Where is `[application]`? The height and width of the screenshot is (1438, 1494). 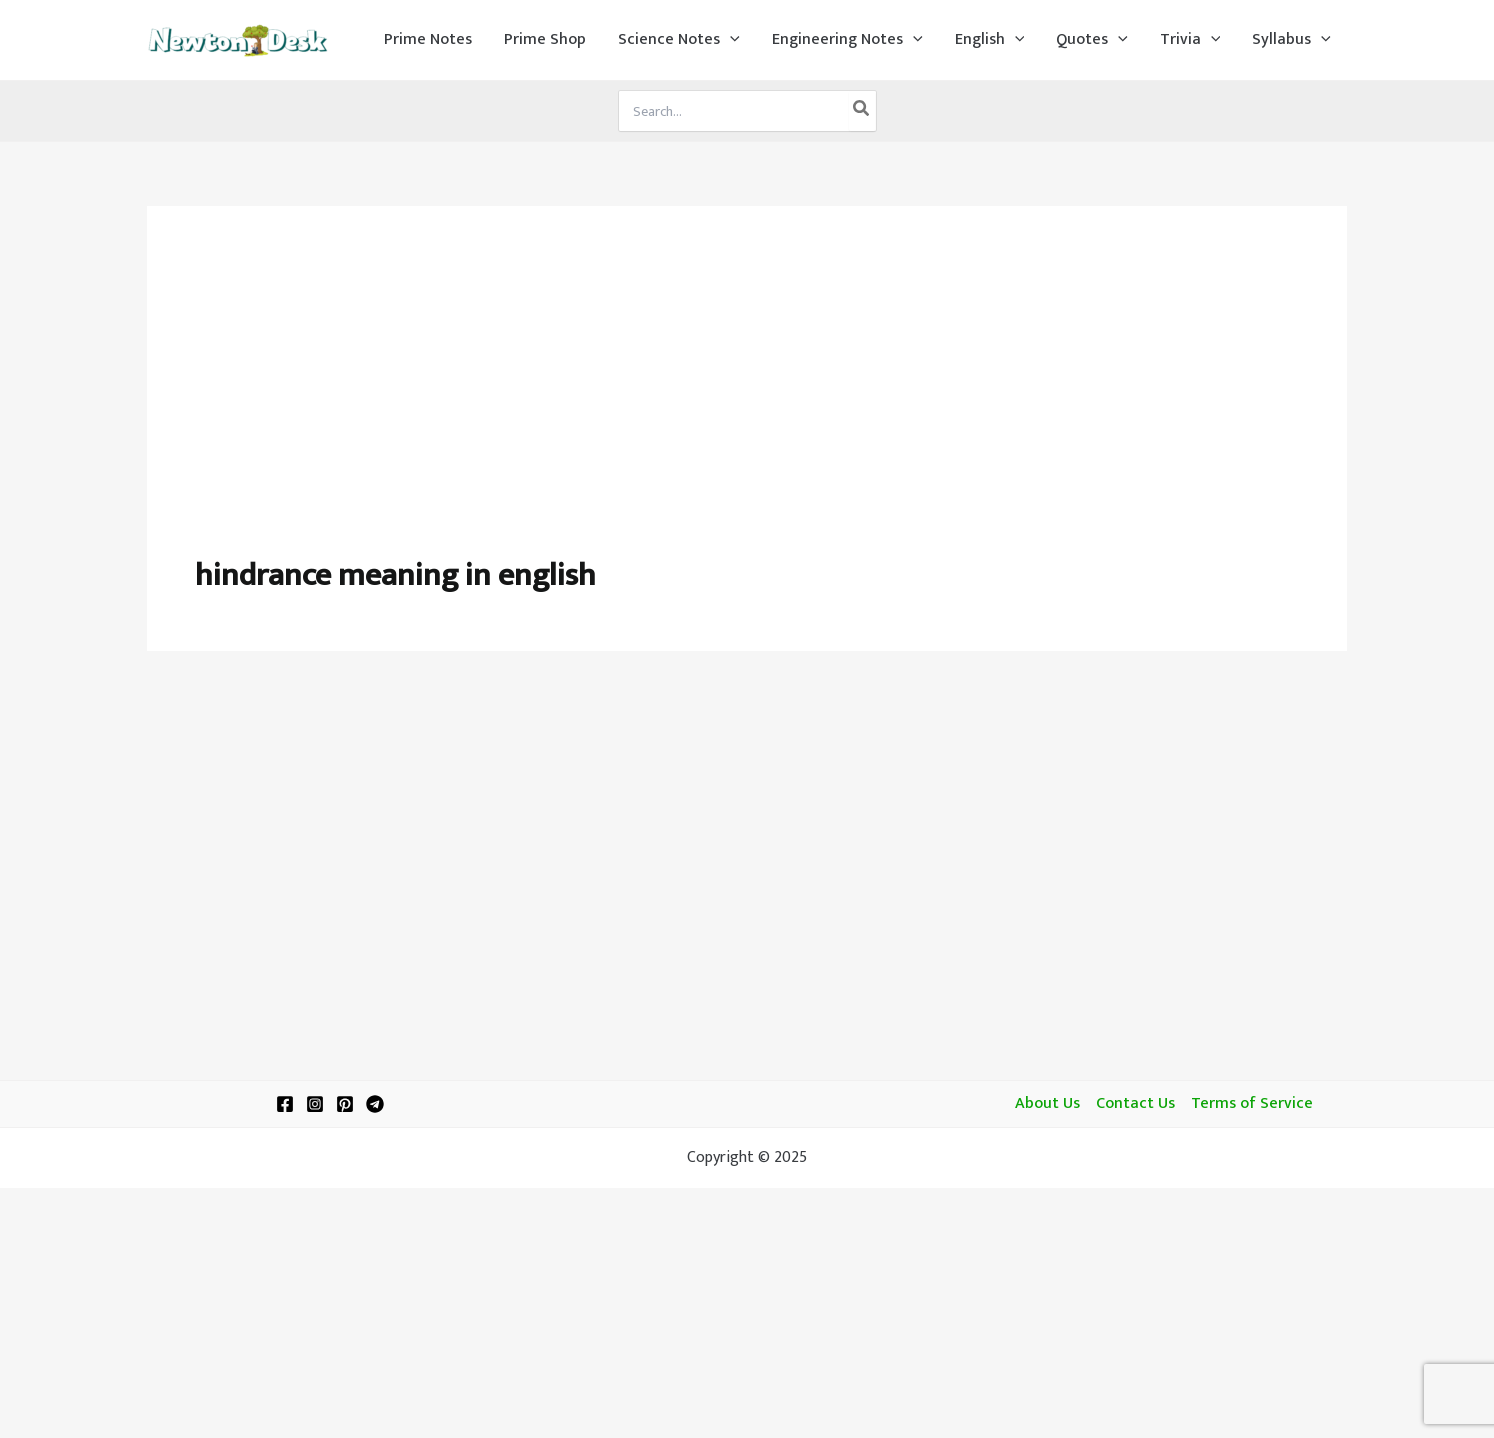 [application] is located at coordinates (730, 40).